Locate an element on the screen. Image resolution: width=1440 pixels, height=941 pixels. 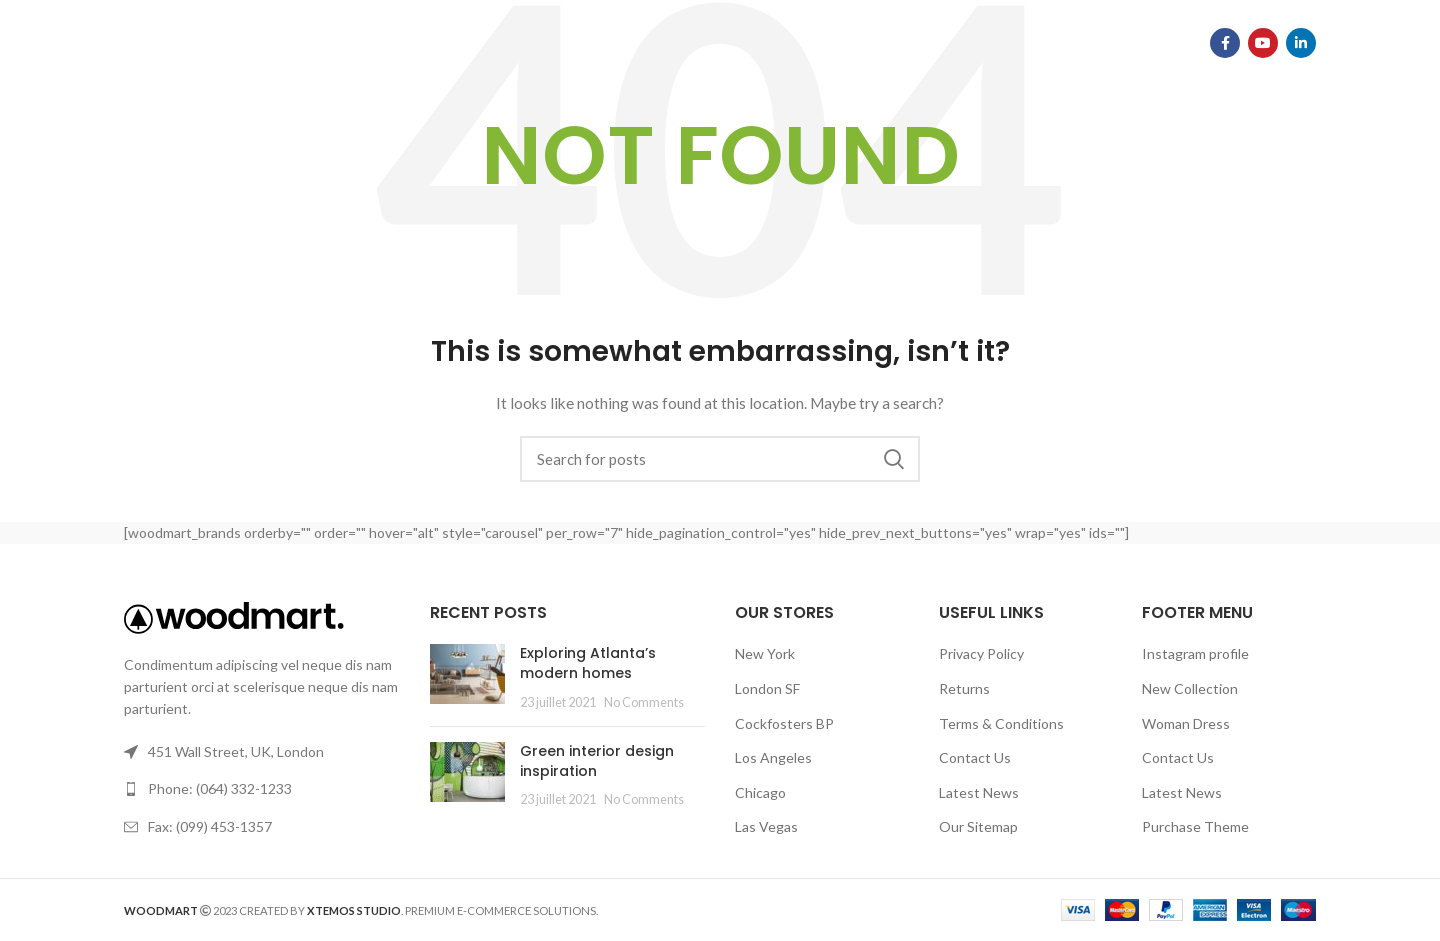
Privacy Policy is located at coordinates (981, 653).